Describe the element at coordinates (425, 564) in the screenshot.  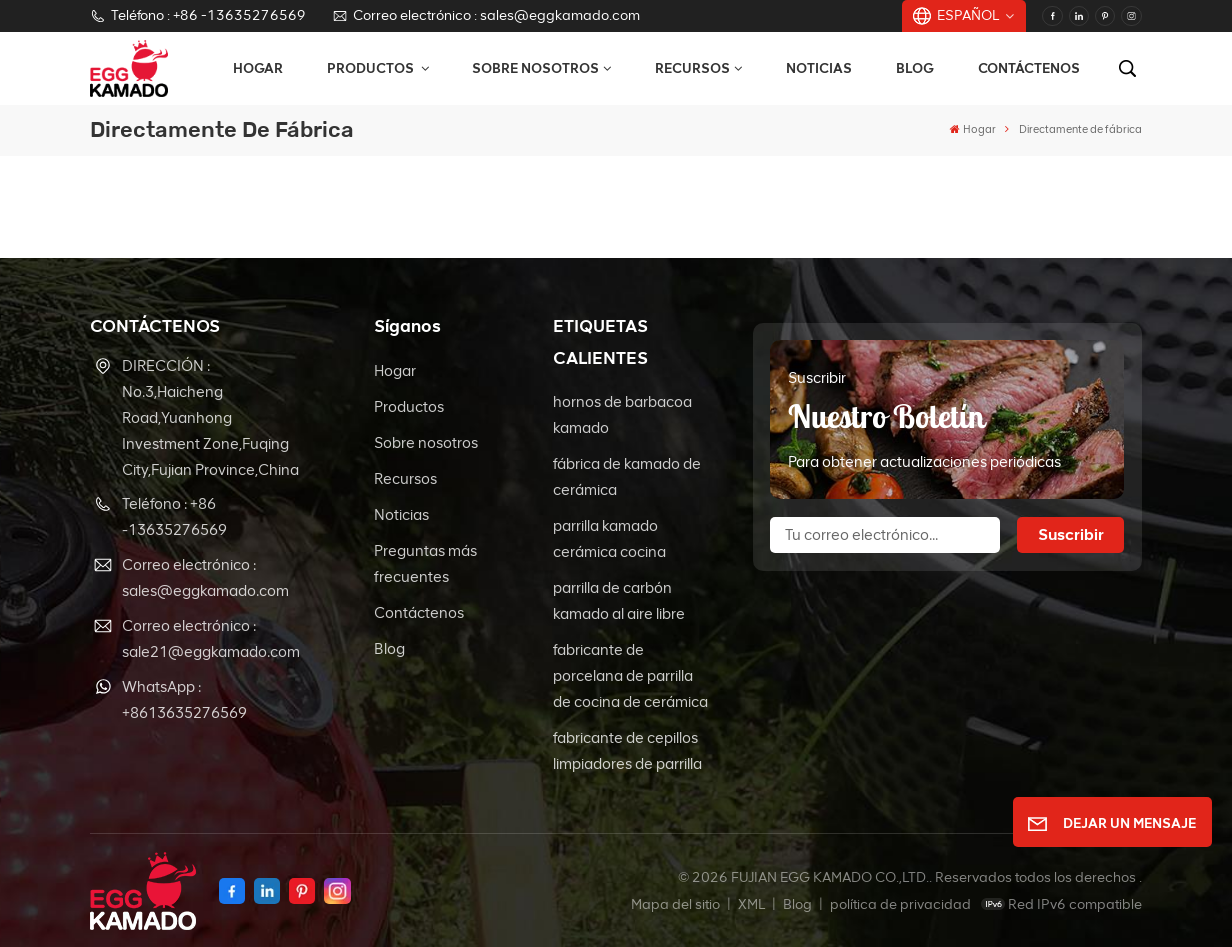
I see `Preguntas más frecuentes` at that location.